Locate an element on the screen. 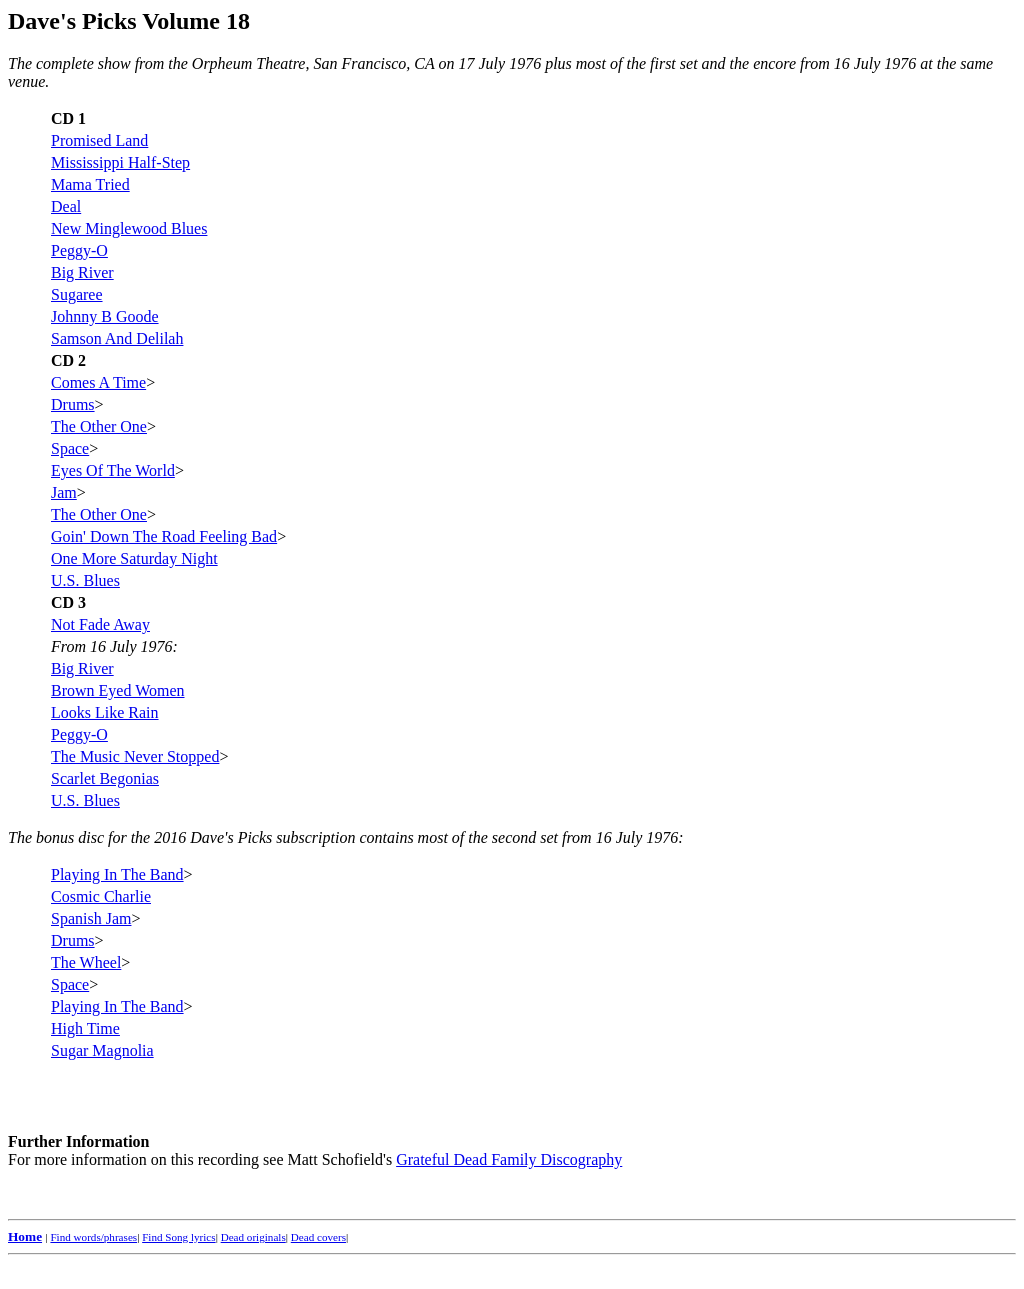  Samson And Delilah is located at coordinates (117, 338).